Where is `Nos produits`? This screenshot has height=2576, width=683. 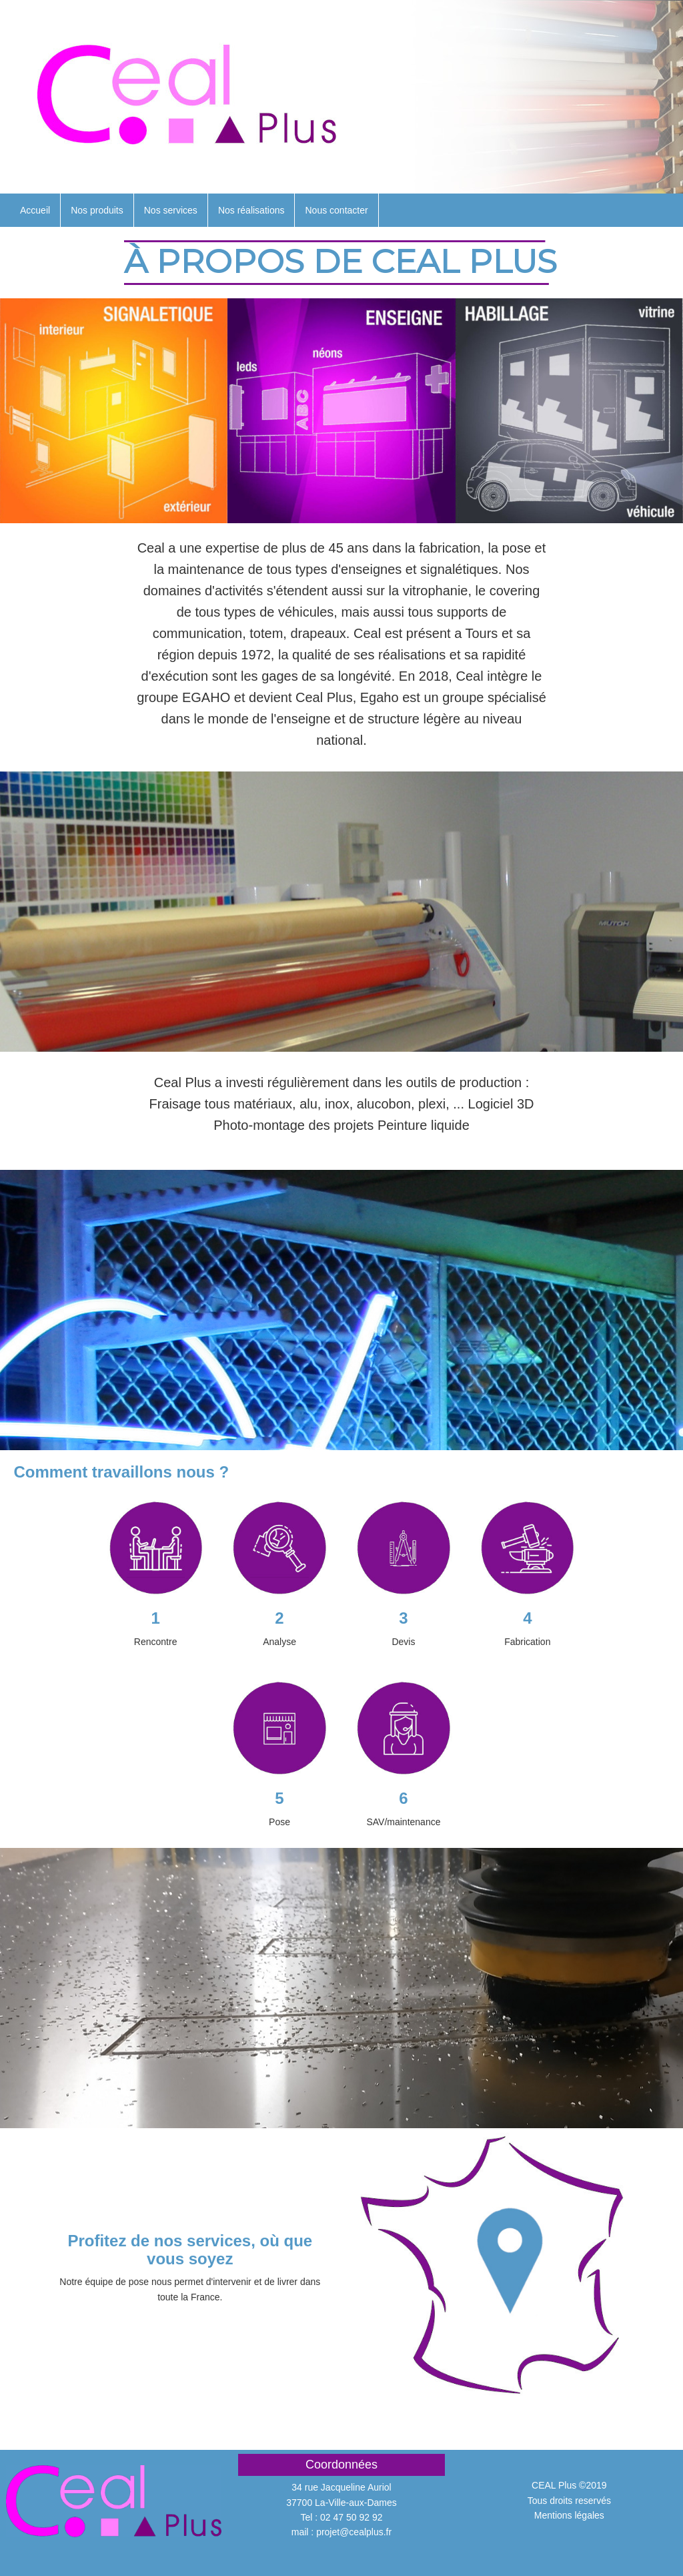
Nos produits is located at coordinates (97, 210).